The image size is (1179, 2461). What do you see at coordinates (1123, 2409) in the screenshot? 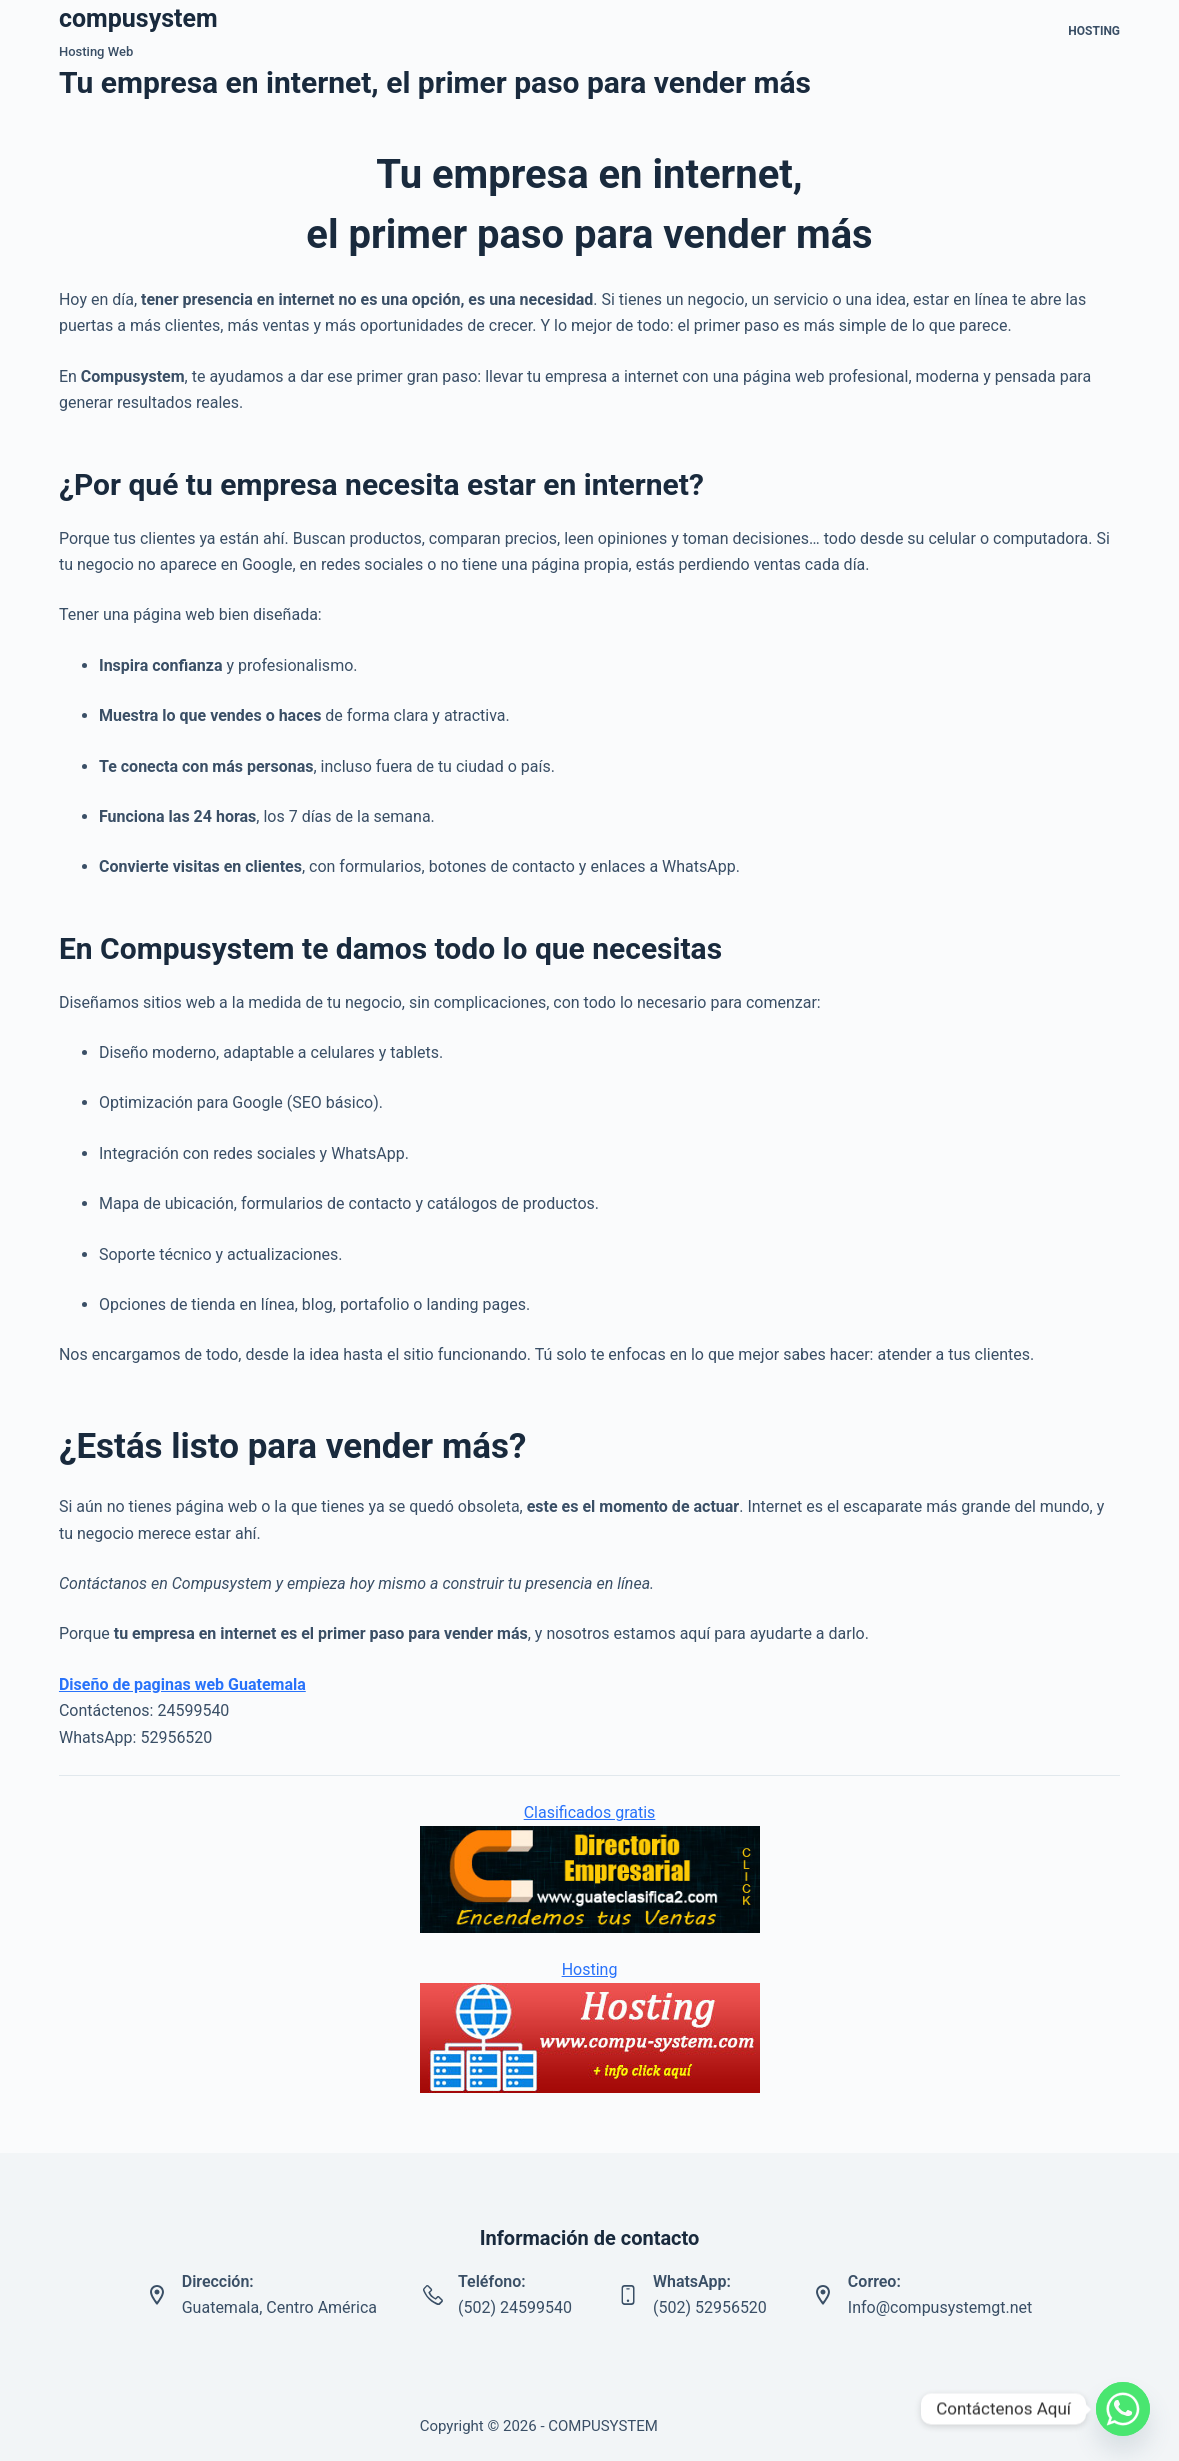
I see `[Whatsapp]` at bounding box center [1123, 2409].